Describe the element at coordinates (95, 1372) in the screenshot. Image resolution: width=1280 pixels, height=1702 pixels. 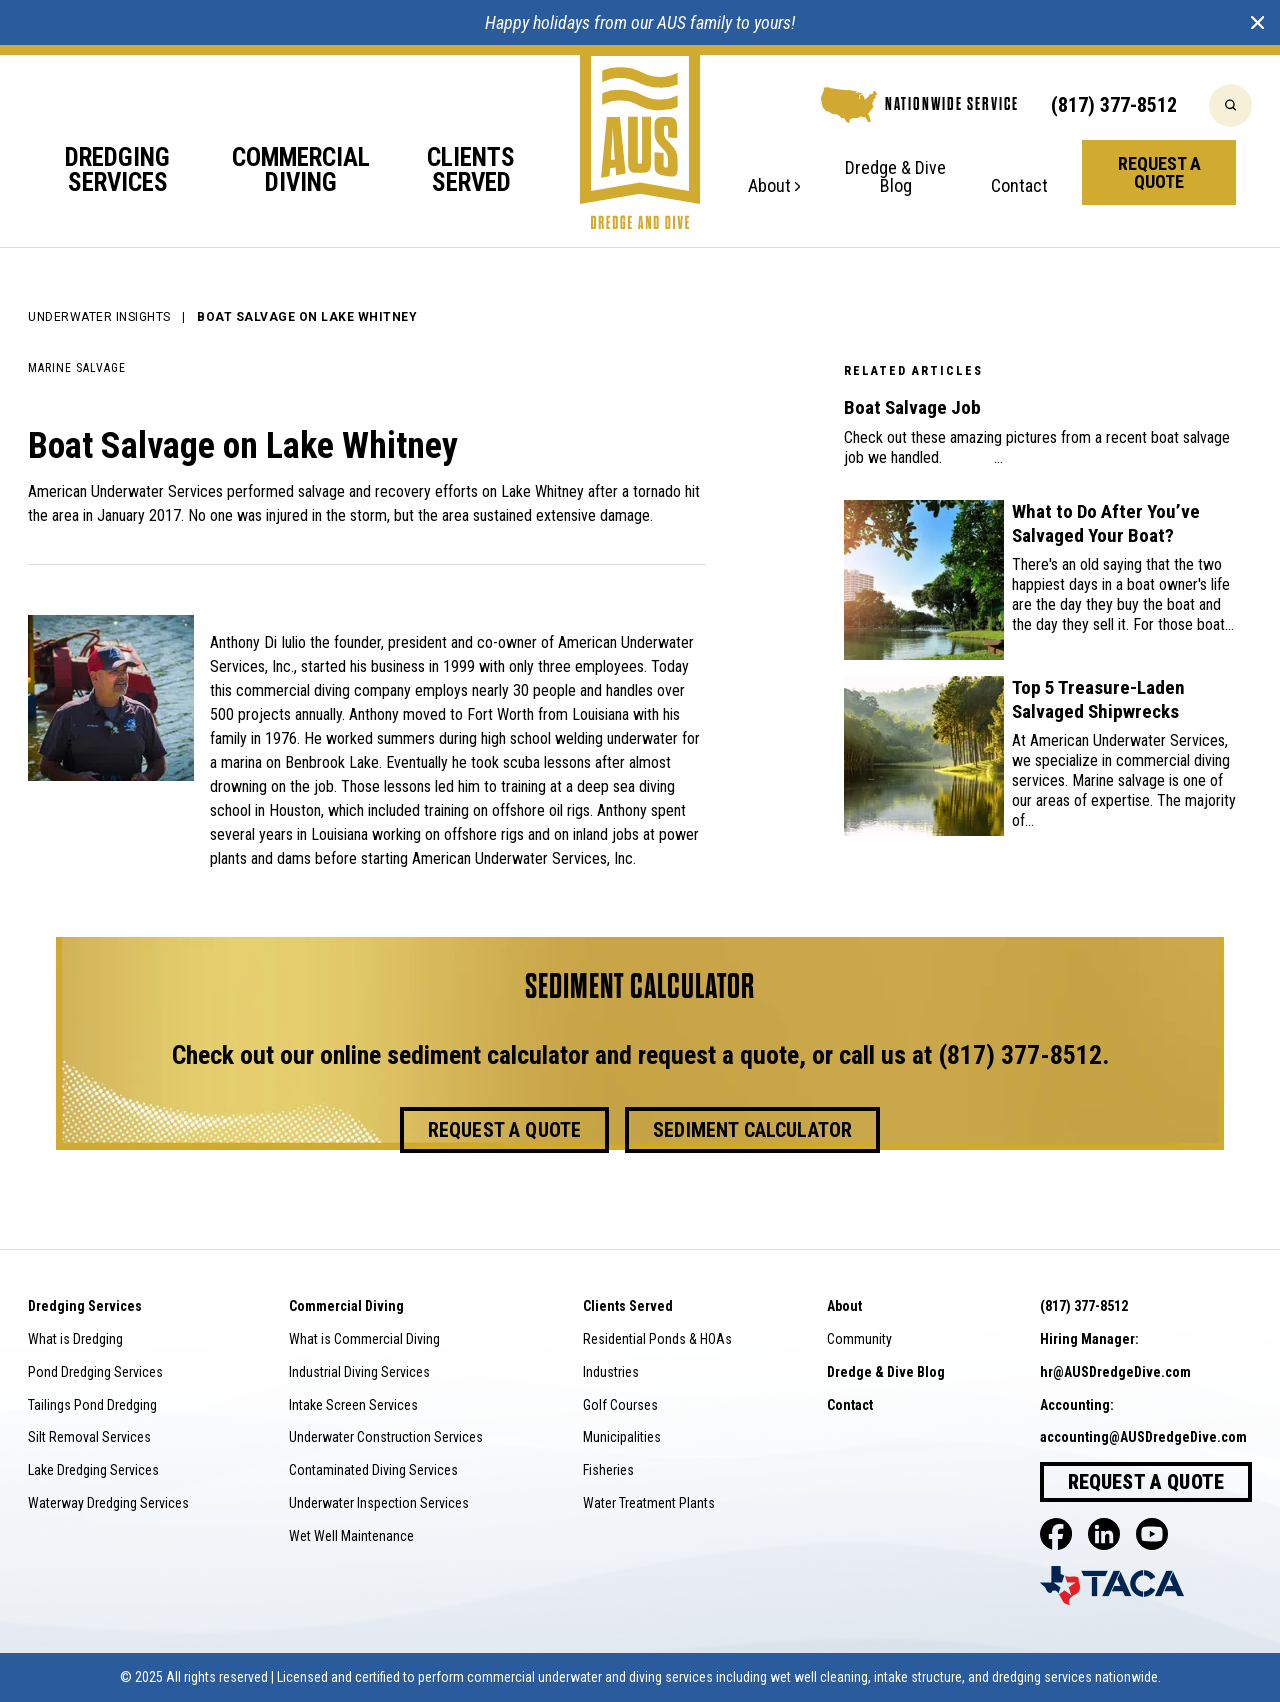
I see `Pond Dredging Services` at that location.